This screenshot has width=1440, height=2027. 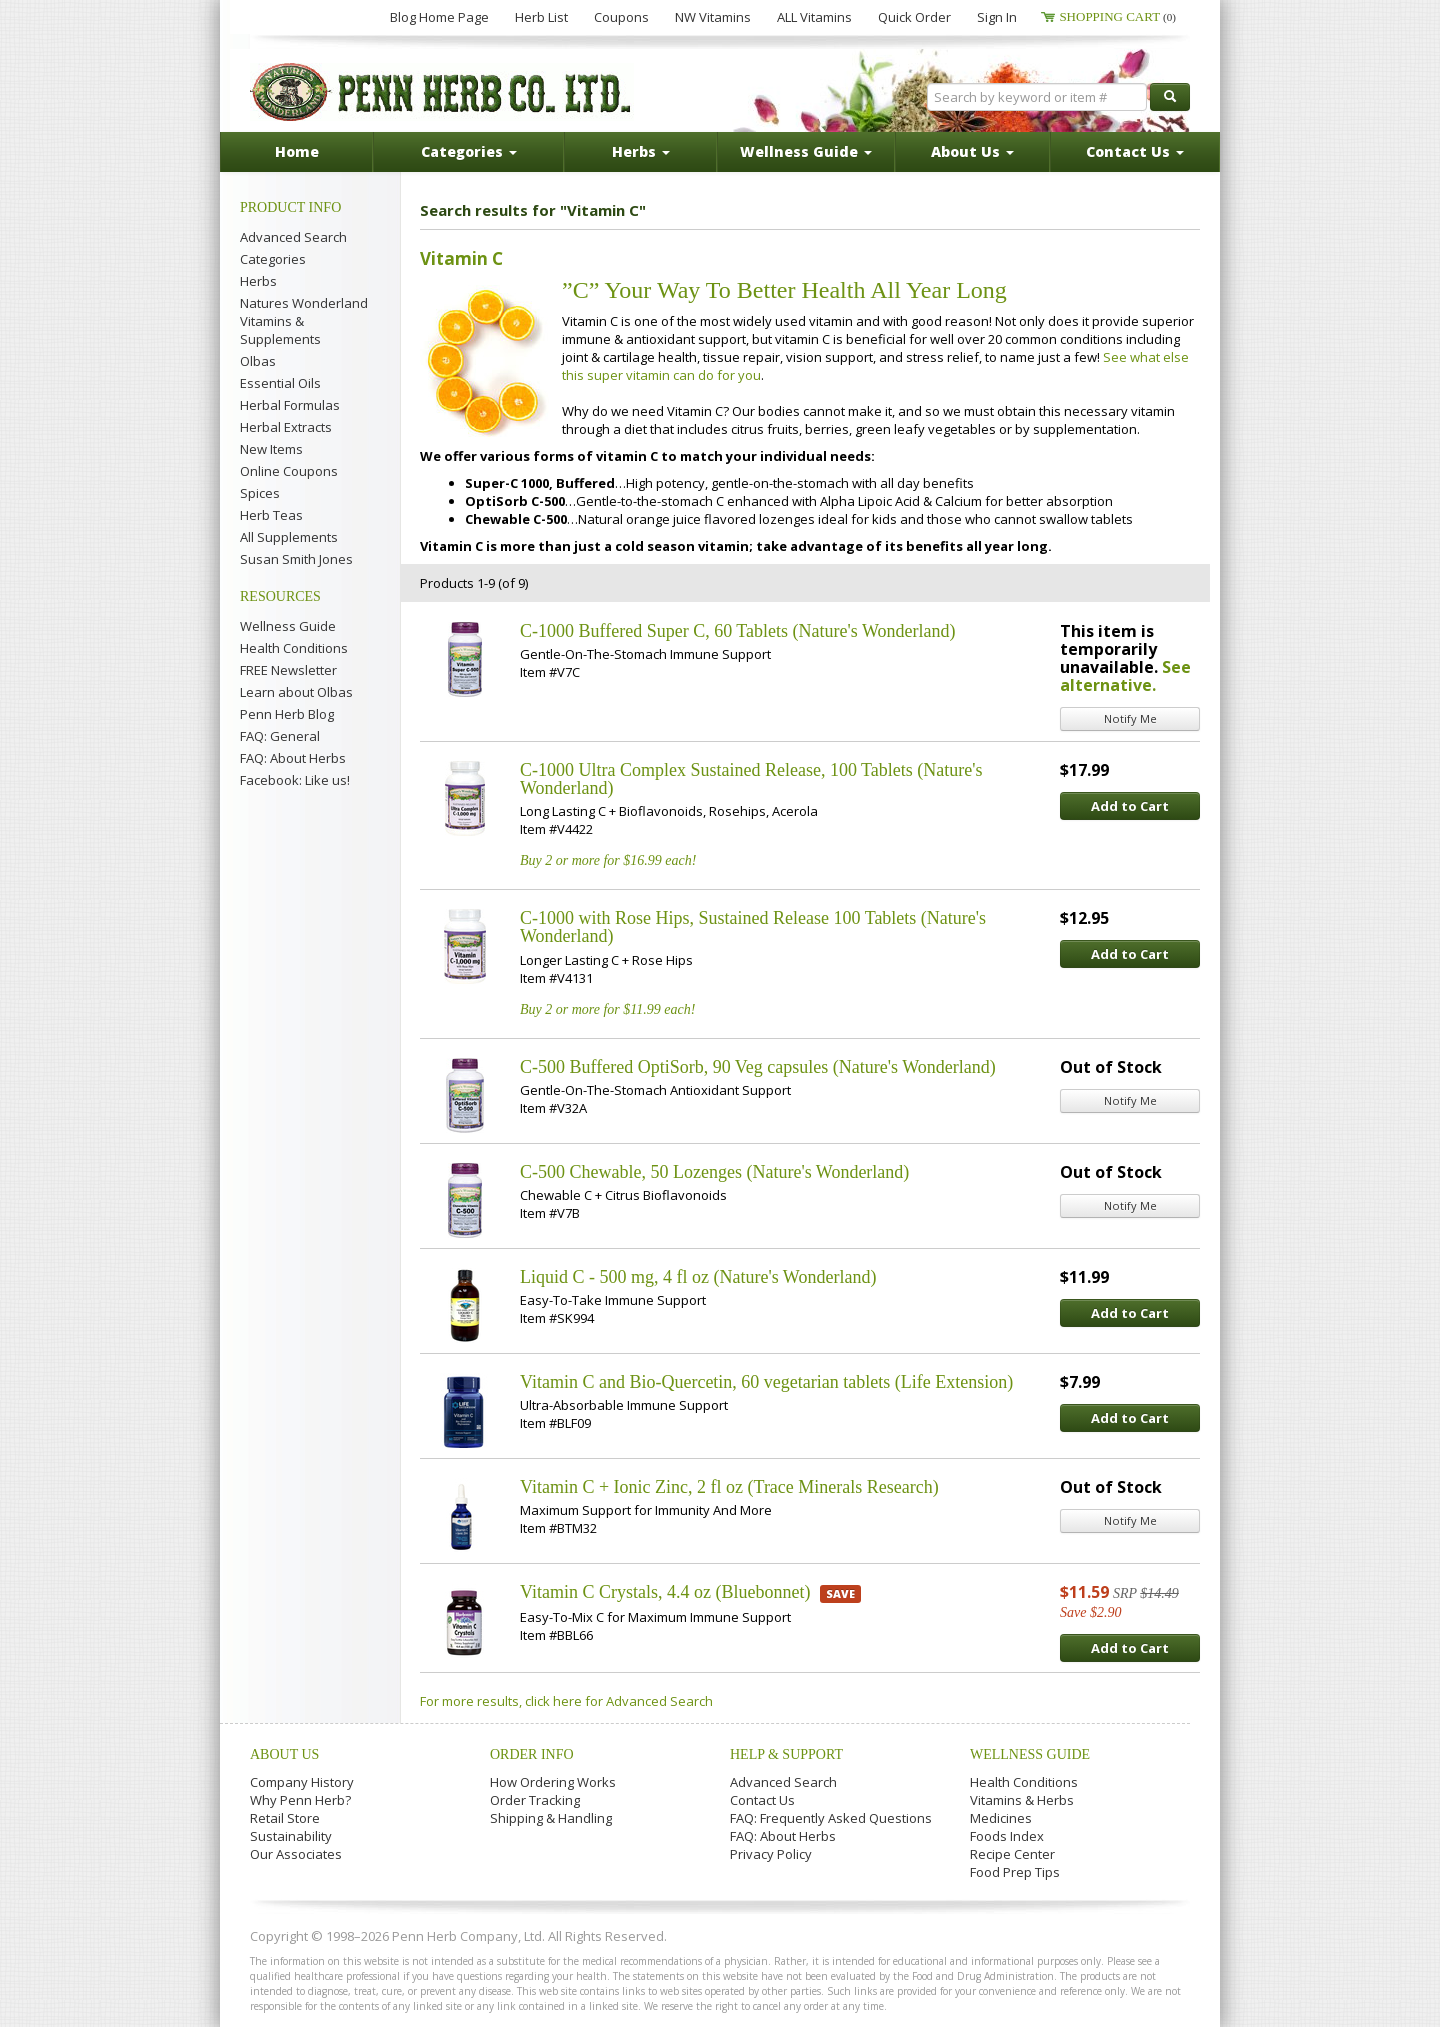 What do you see at coordinates (1117, 16) in the screenshot?
I see `Shopping Cart` at bounding box center [1117, 16].